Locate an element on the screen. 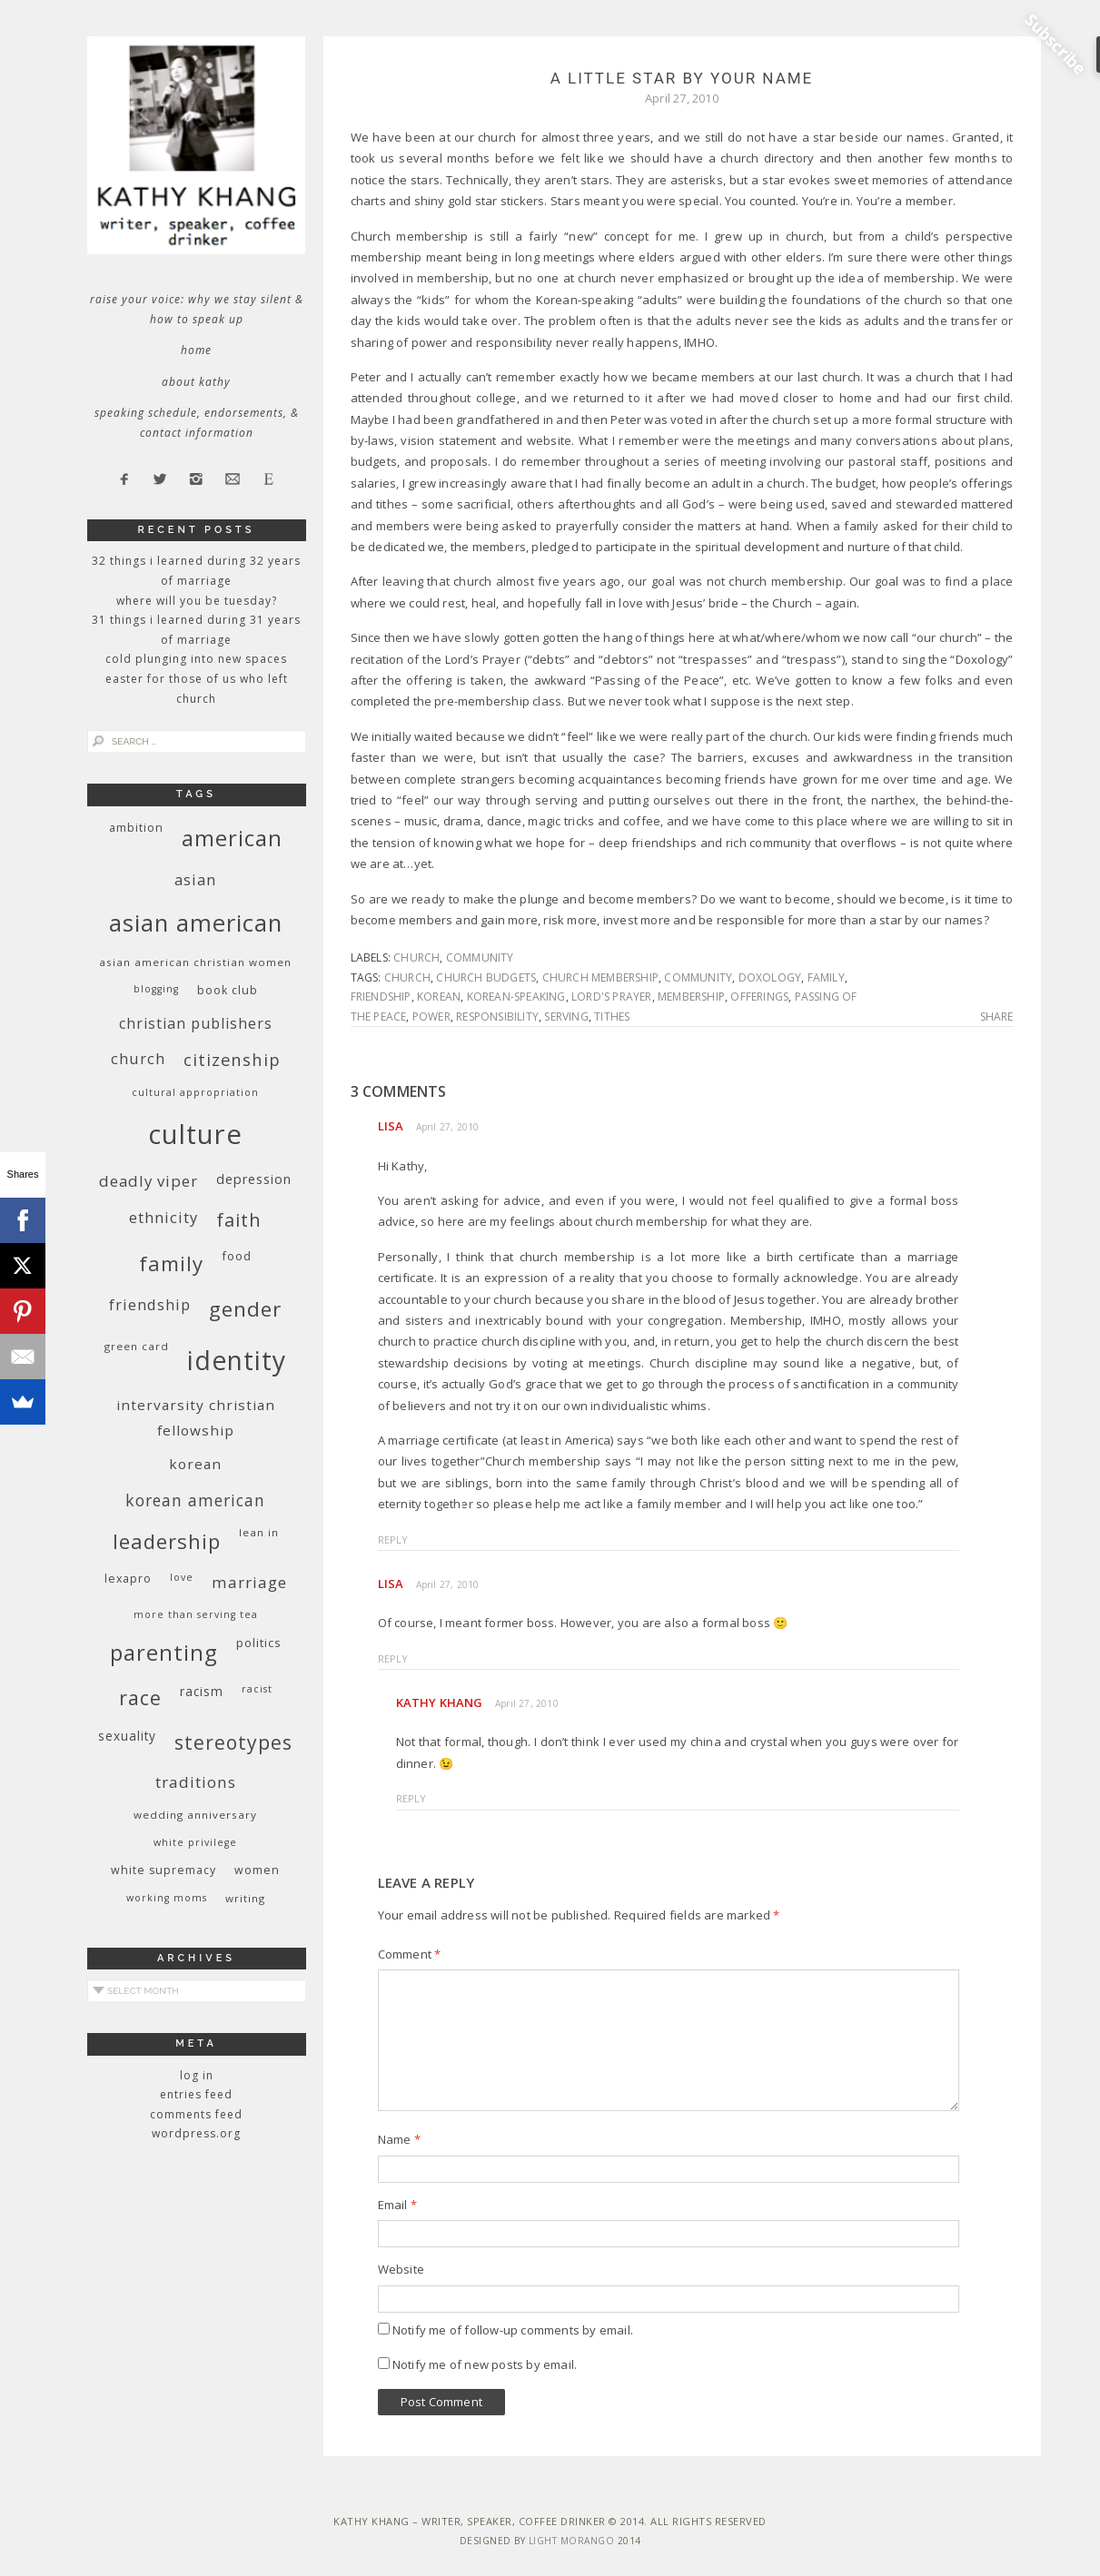 This screenshot has height=2576, width=1100. About Kathy is located at coordinates (196, 382).